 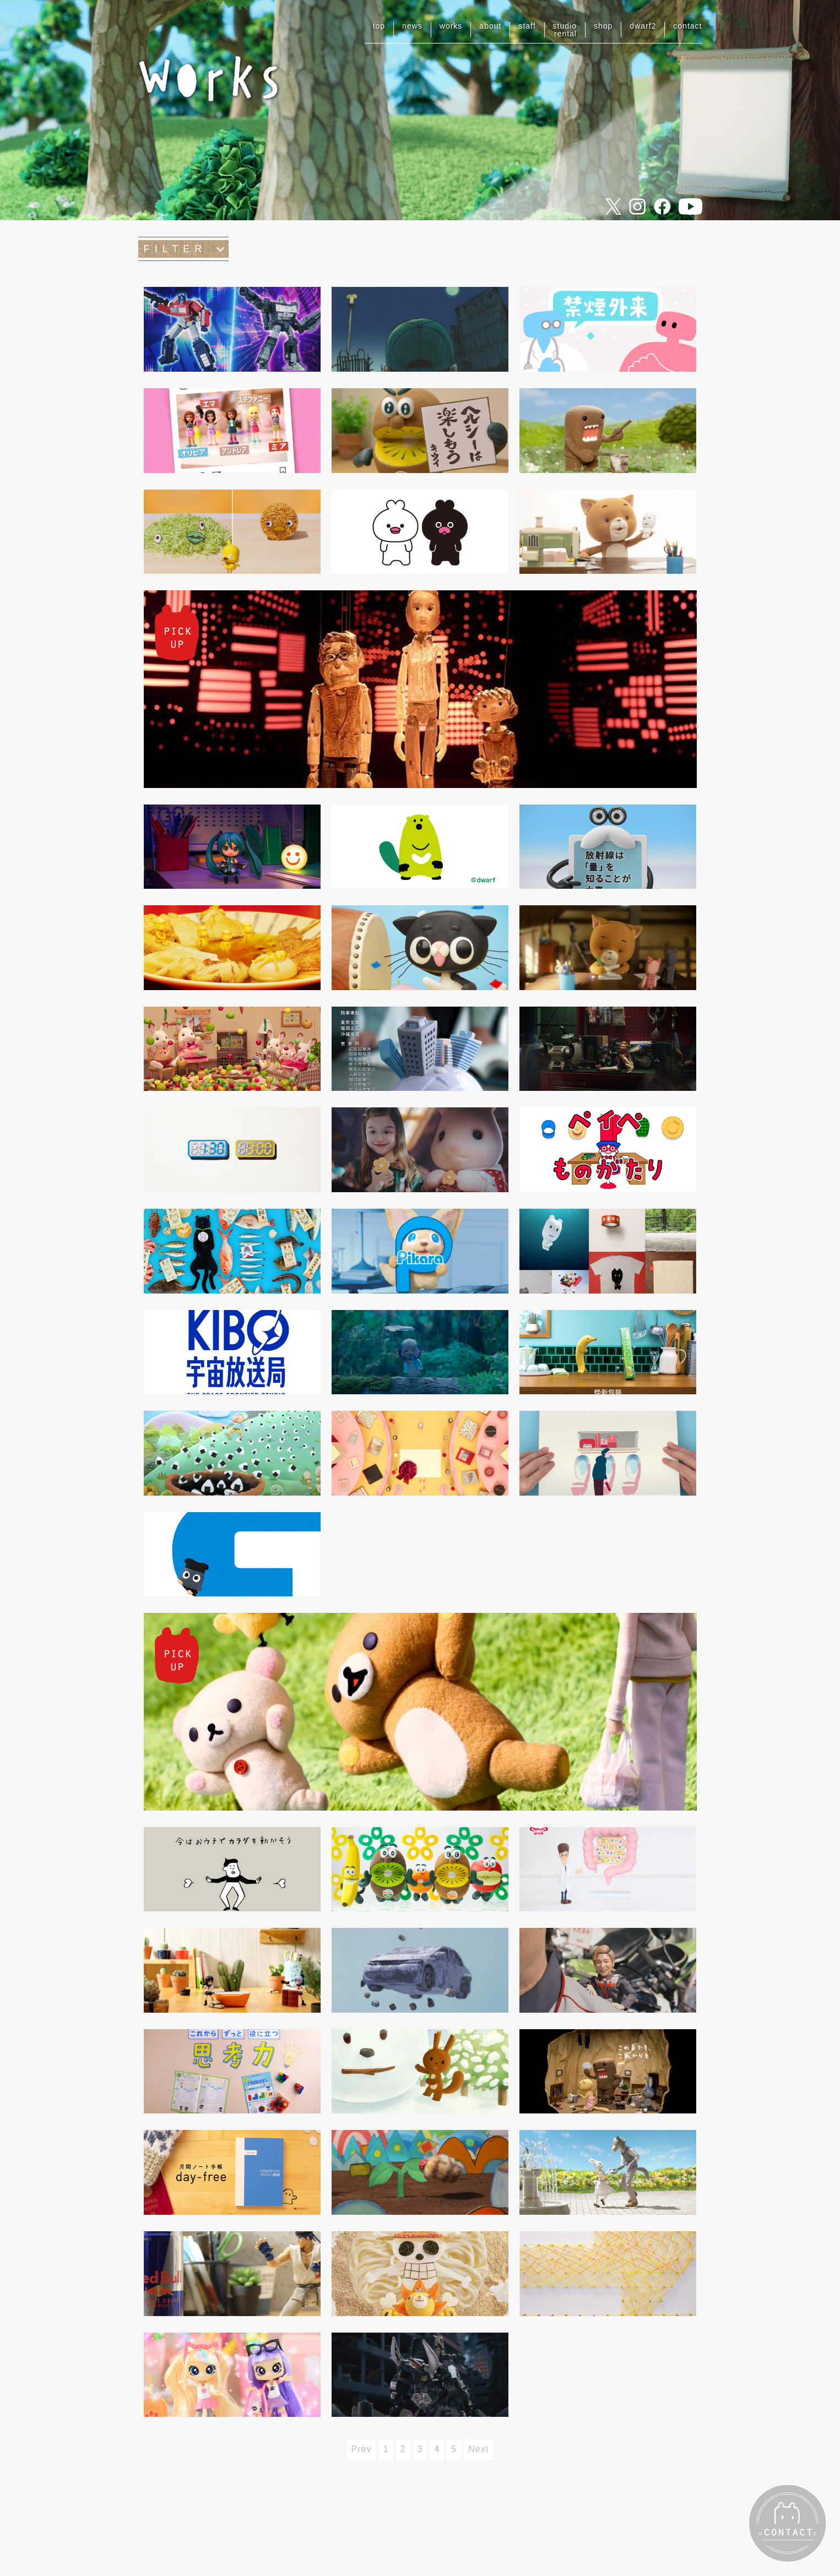 What do you see at coordinates (490, 25) in the screenshot?
I see `about` at bounding box center [490, 25].